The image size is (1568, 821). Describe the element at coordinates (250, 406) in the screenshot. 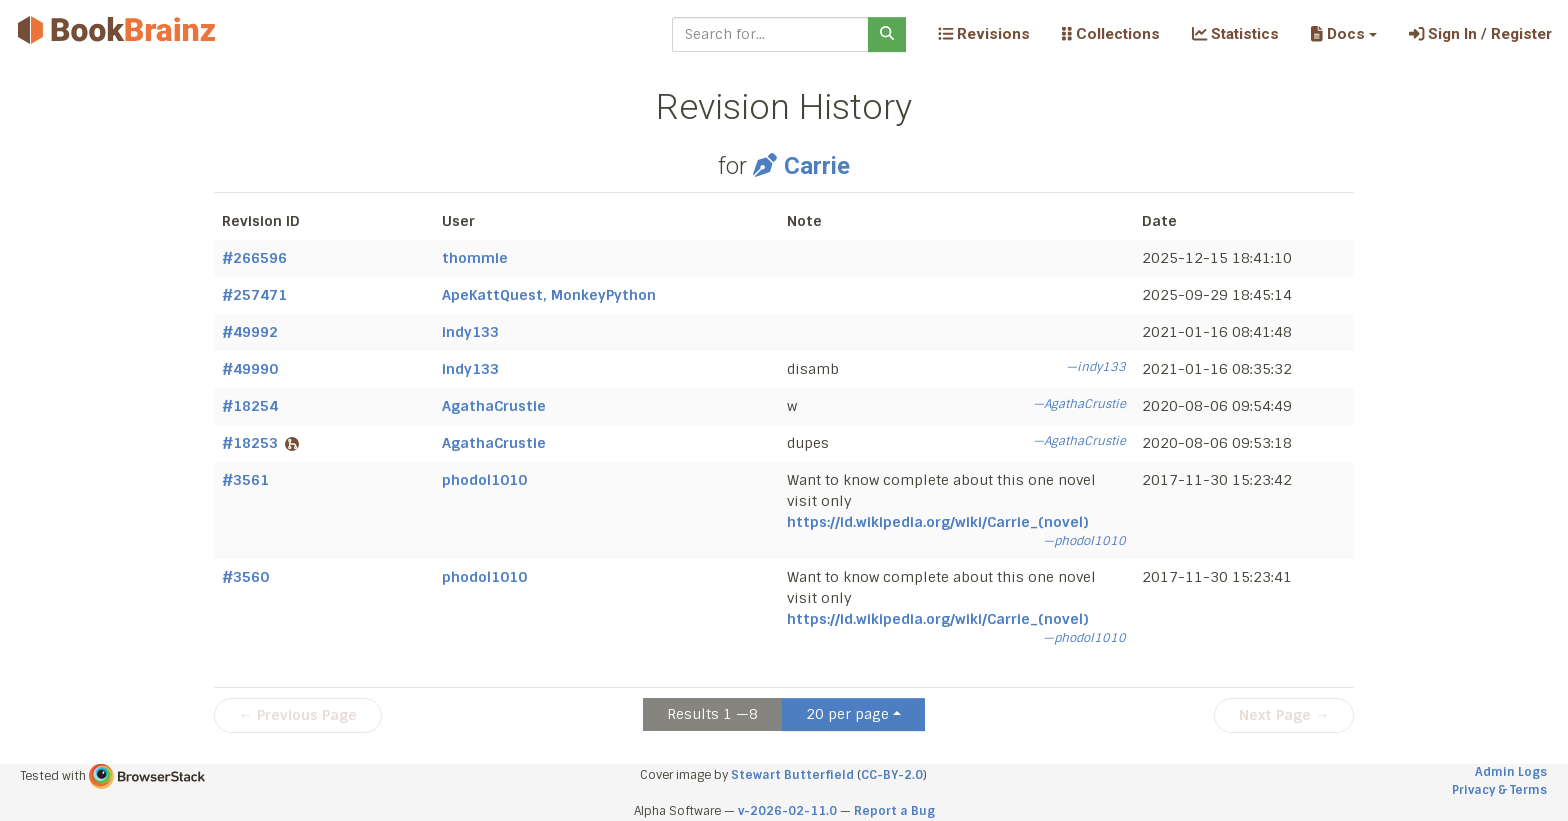

I see `#18254` at that location.